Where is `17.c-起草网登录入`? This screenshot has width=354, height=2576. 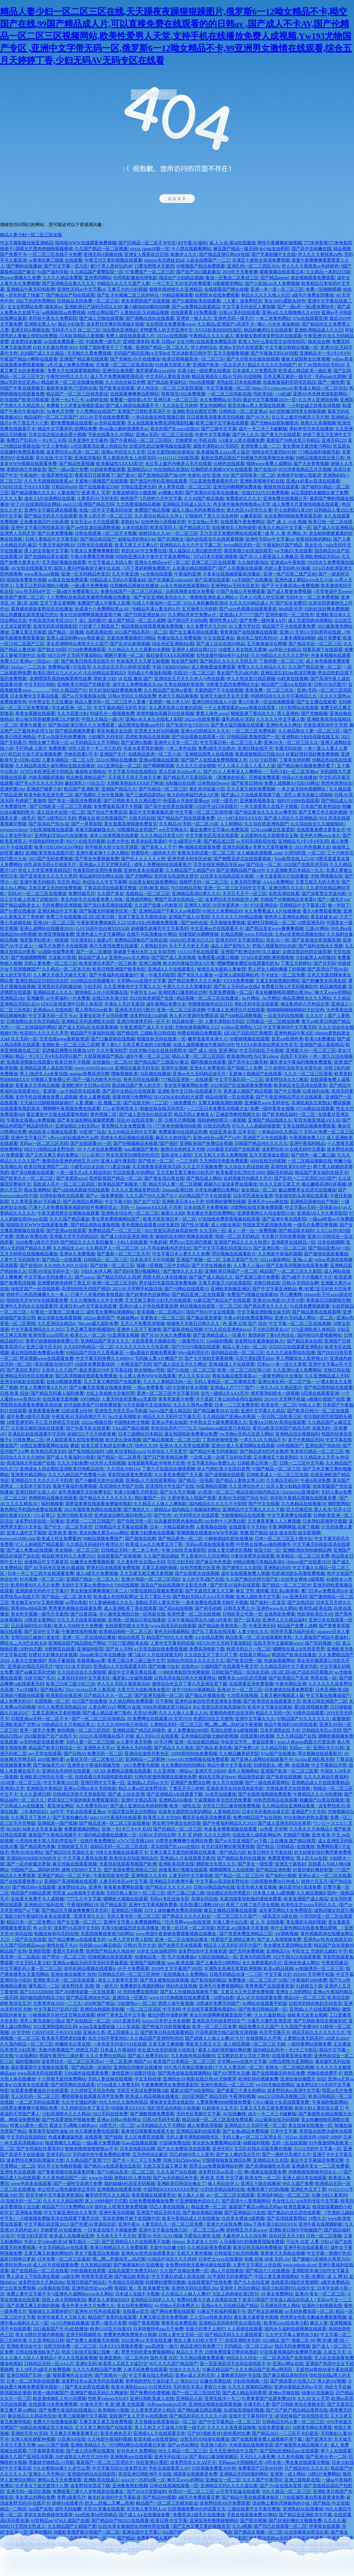 17.c-起草网登录入 is located at coordinates (120, 1108).